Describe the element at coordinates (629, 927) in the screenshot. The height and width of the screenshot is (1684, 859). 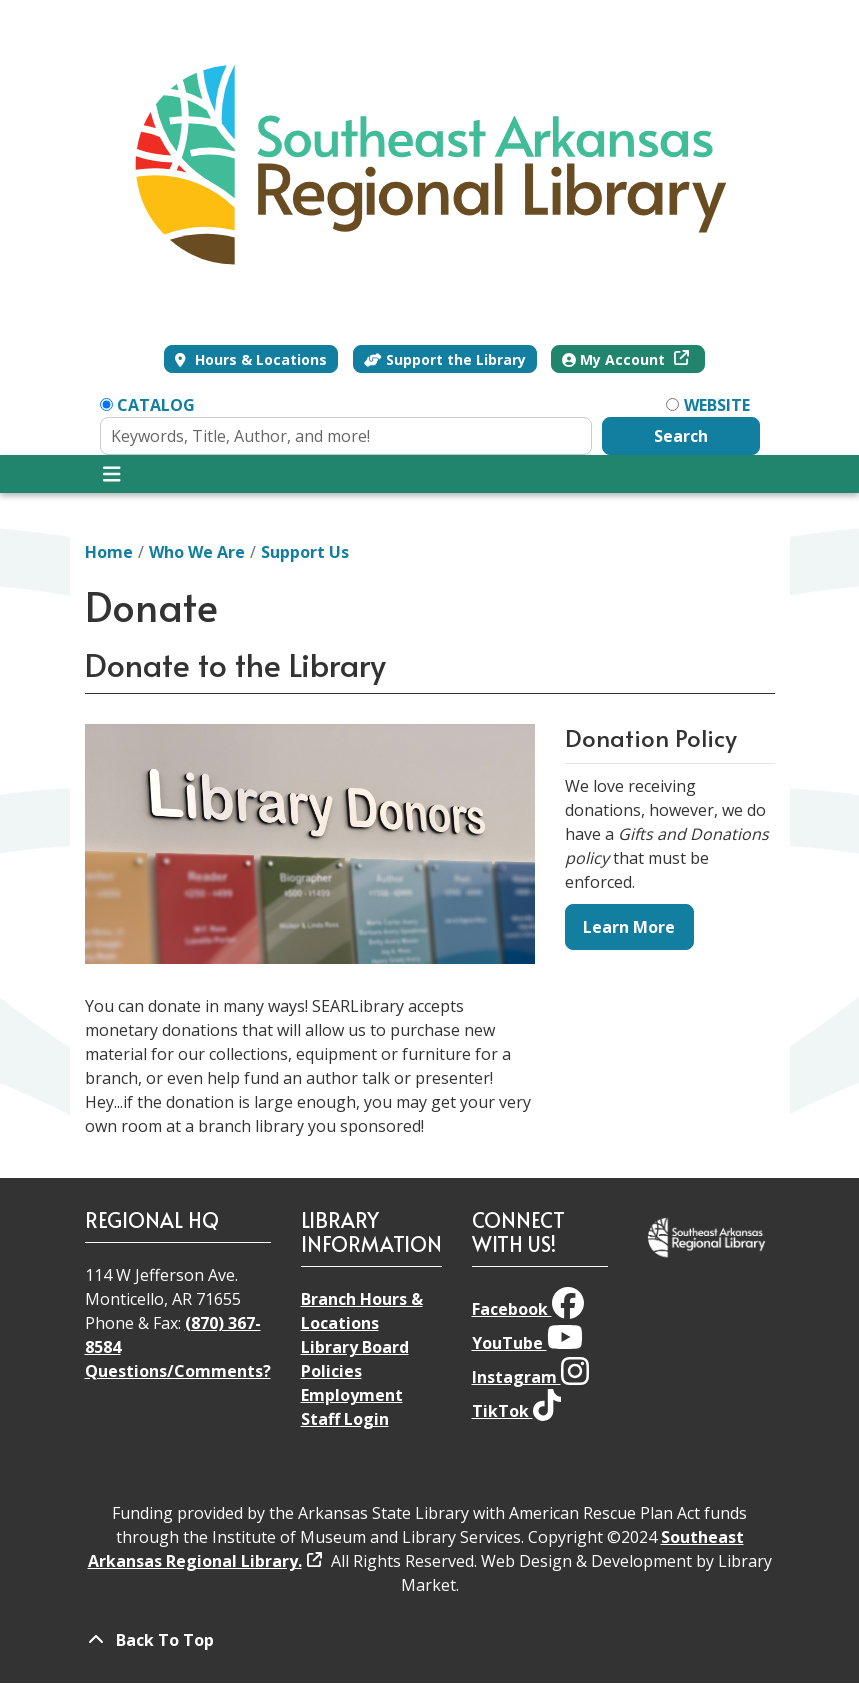
I see `Learn More` at that location.